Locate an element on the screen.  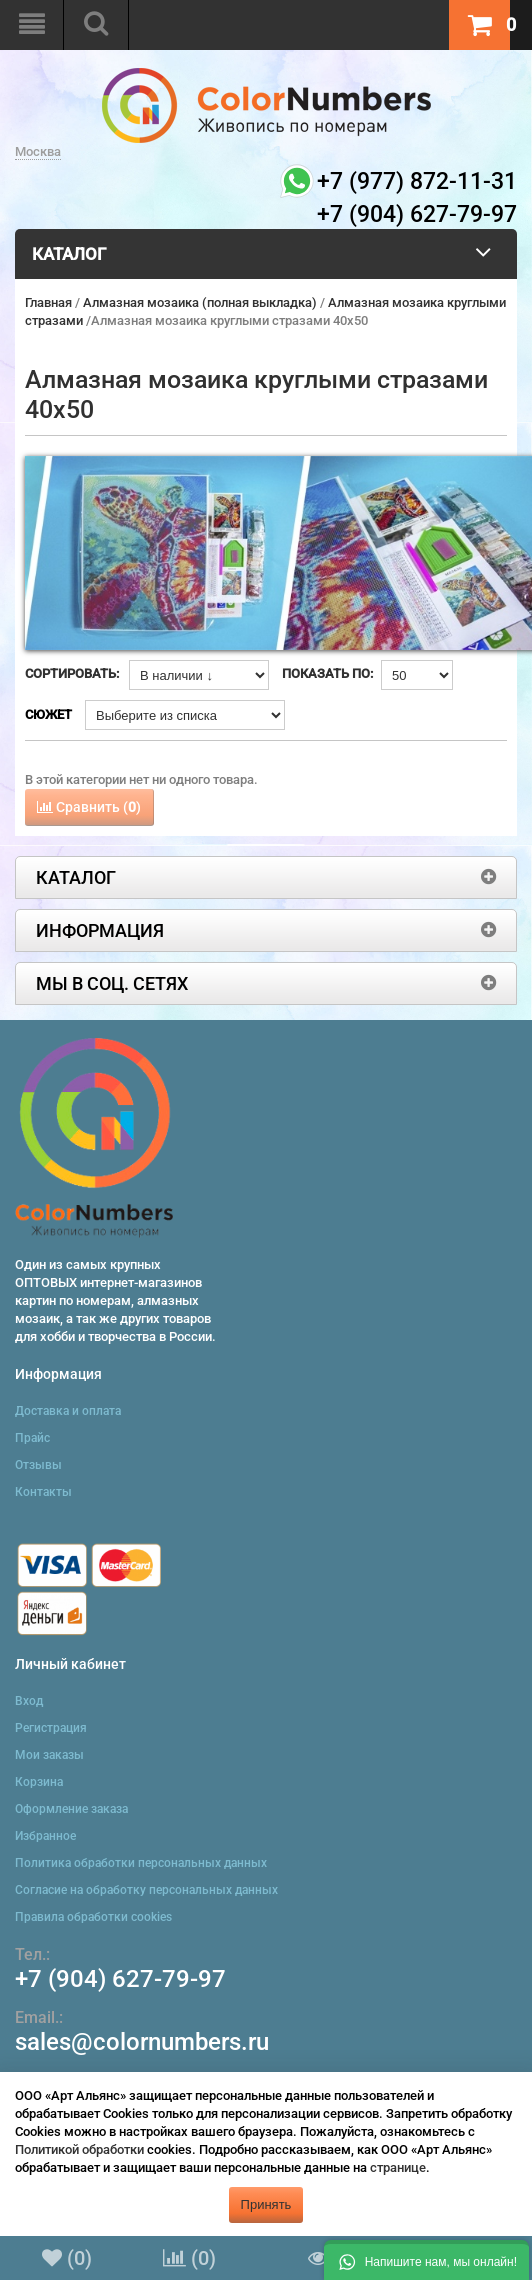
Вход is located at coordinates (29, 1701).